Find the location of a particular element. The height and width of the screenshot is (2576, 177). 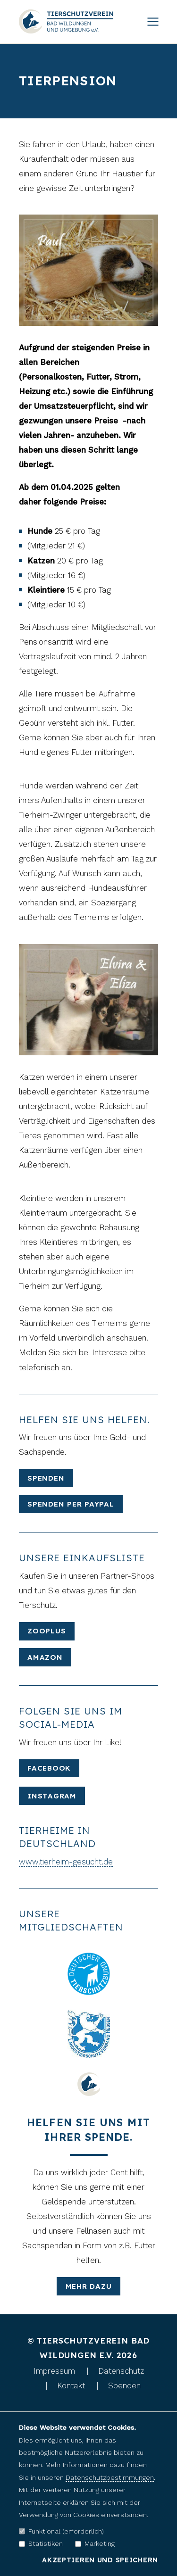

Kontakt is located at coordinates (71, 2385).